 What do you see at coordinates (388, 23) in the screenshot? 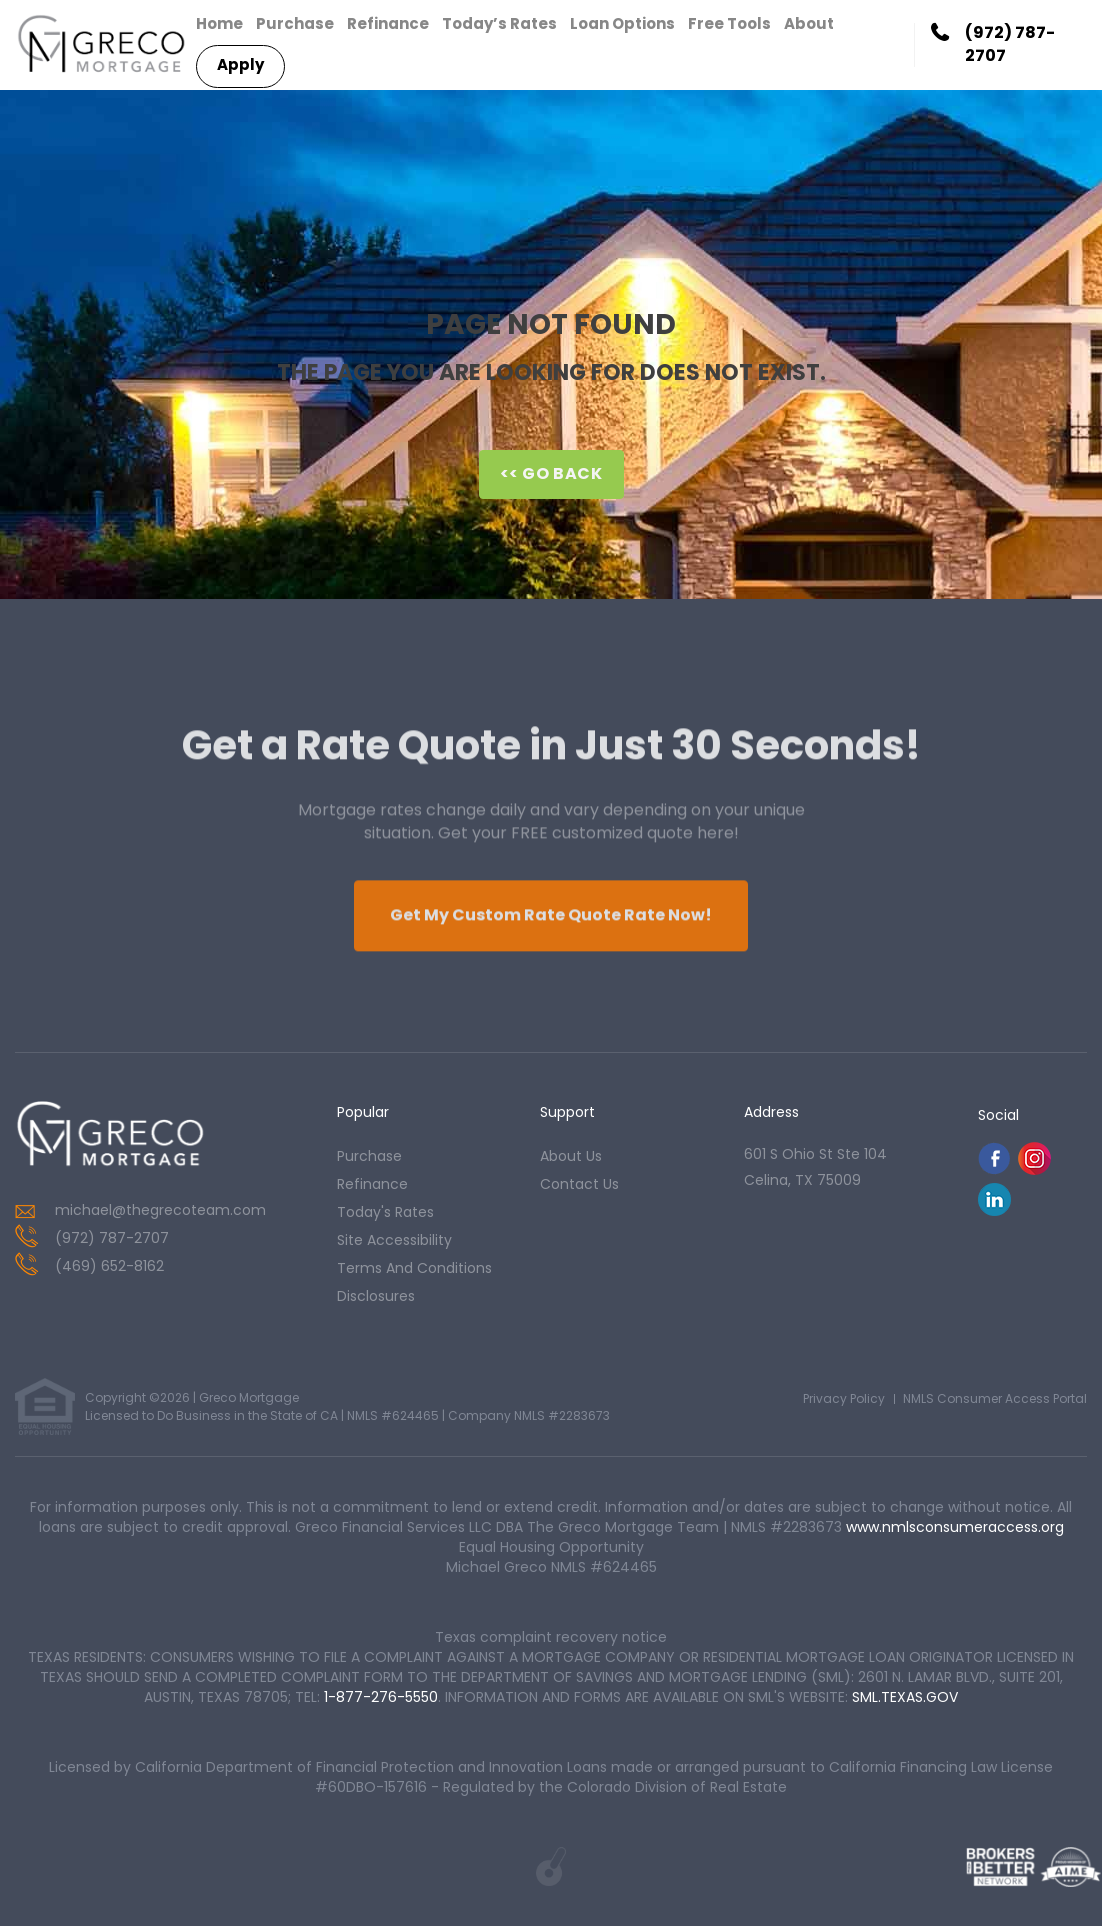
I see `Refinance` at bounding box center [388, 23].